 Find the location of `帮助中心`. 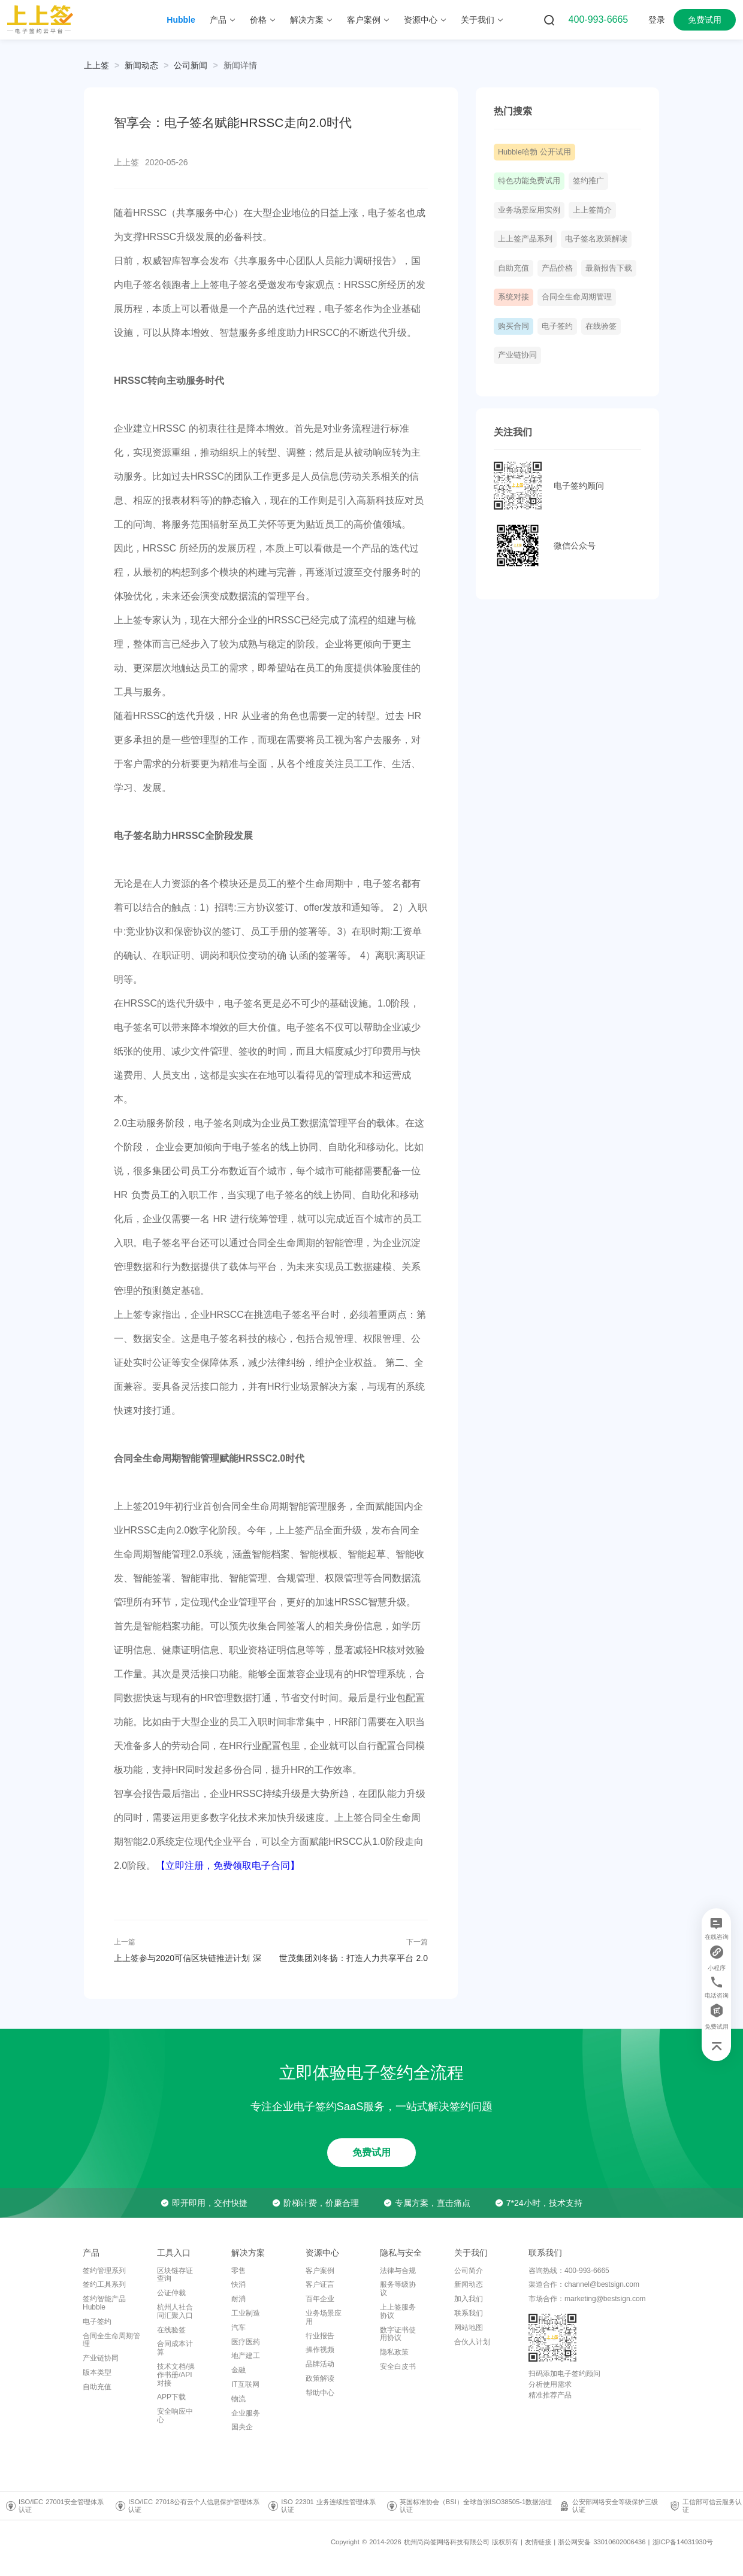

帮助中心 is located at coordinates (320, 2393).